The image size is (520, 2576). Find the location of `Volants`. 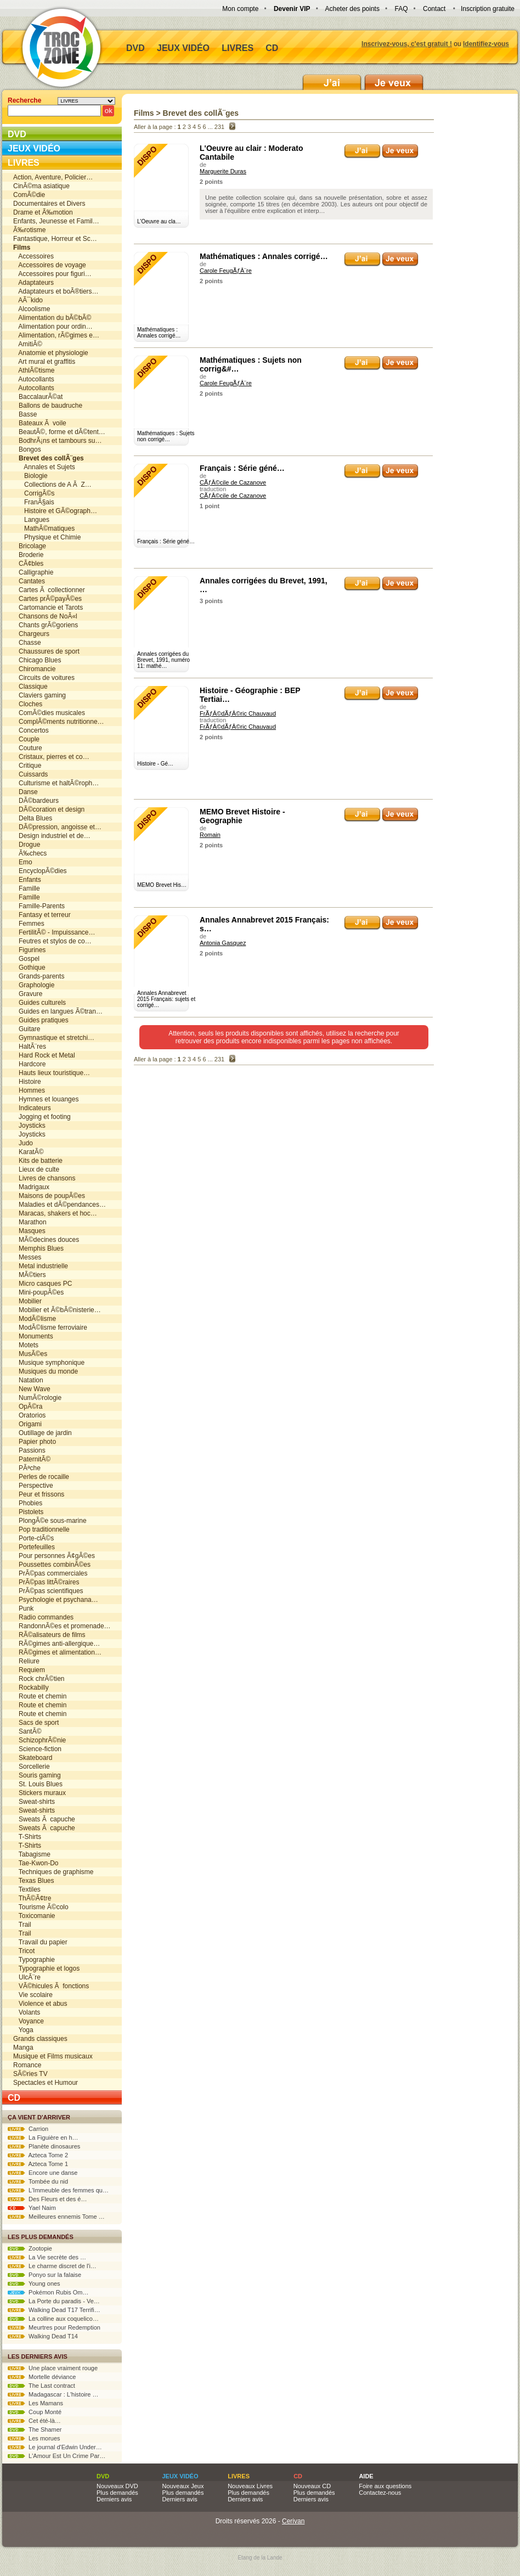

Volants is located at coordinates (26, 2012).